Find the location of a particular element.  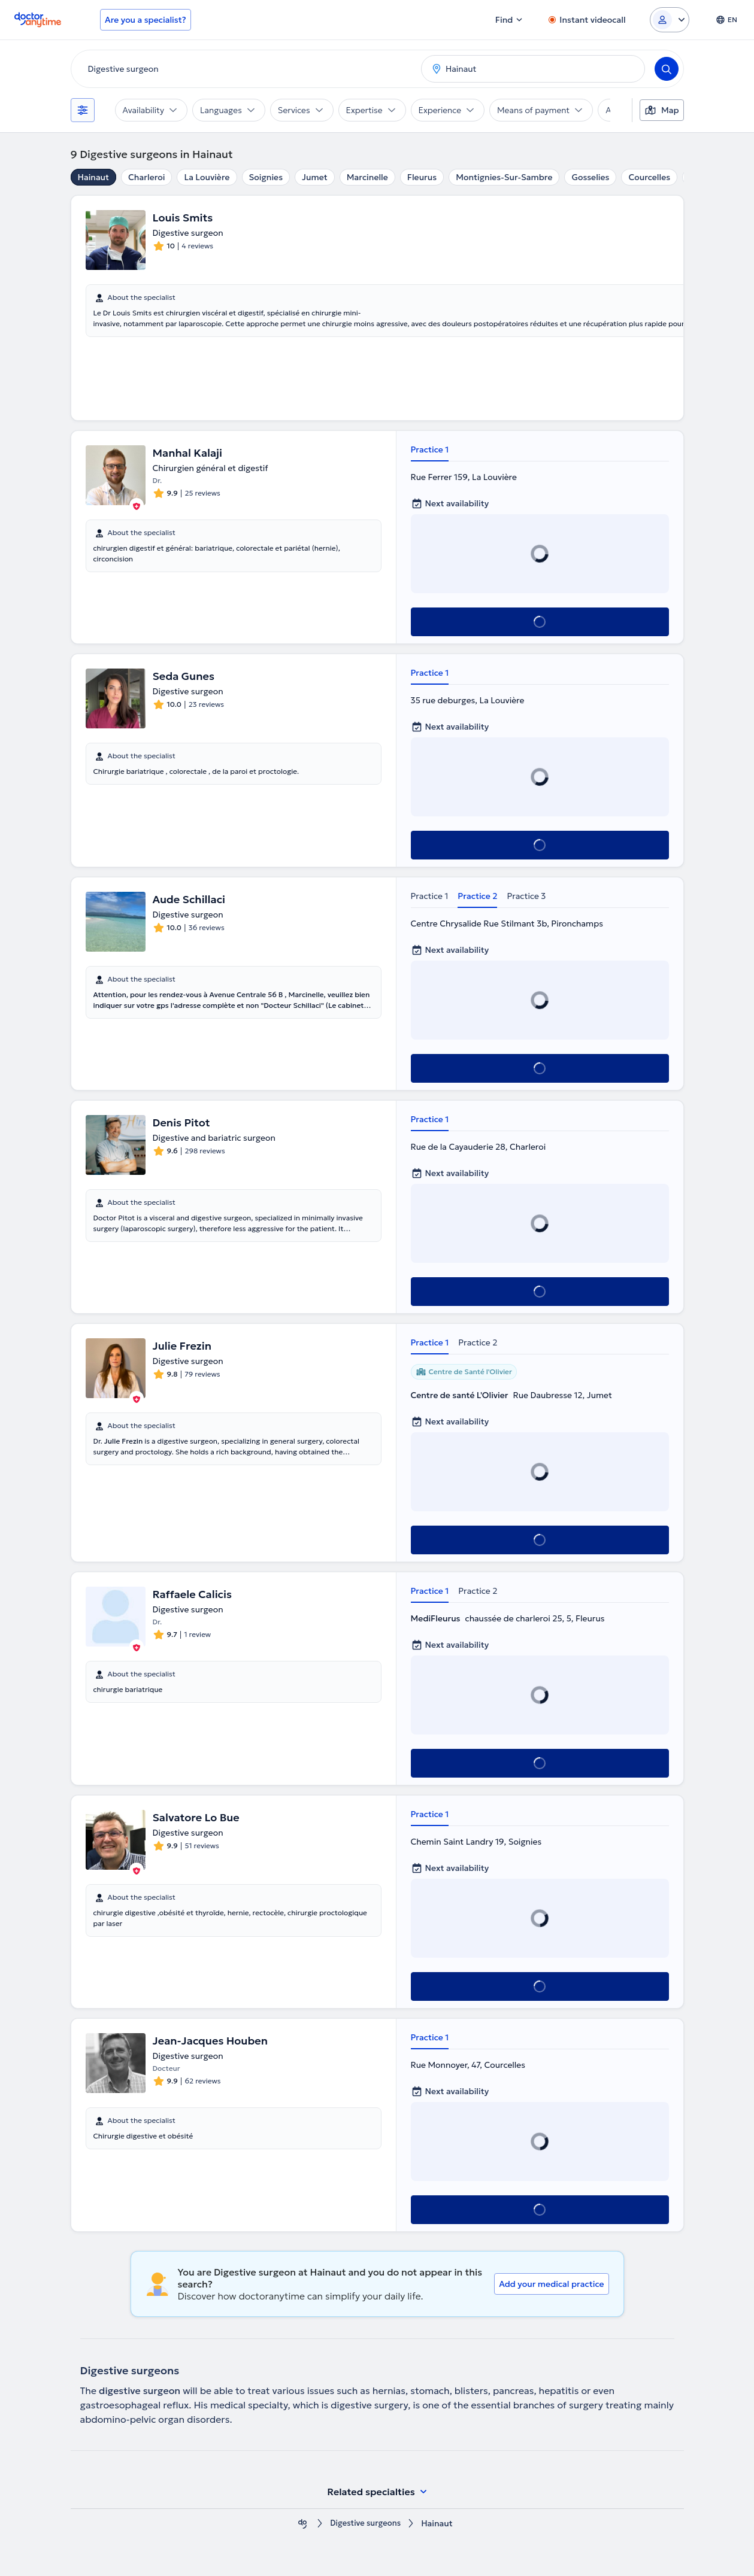

Charleroi is located at coordinates (146, 177).